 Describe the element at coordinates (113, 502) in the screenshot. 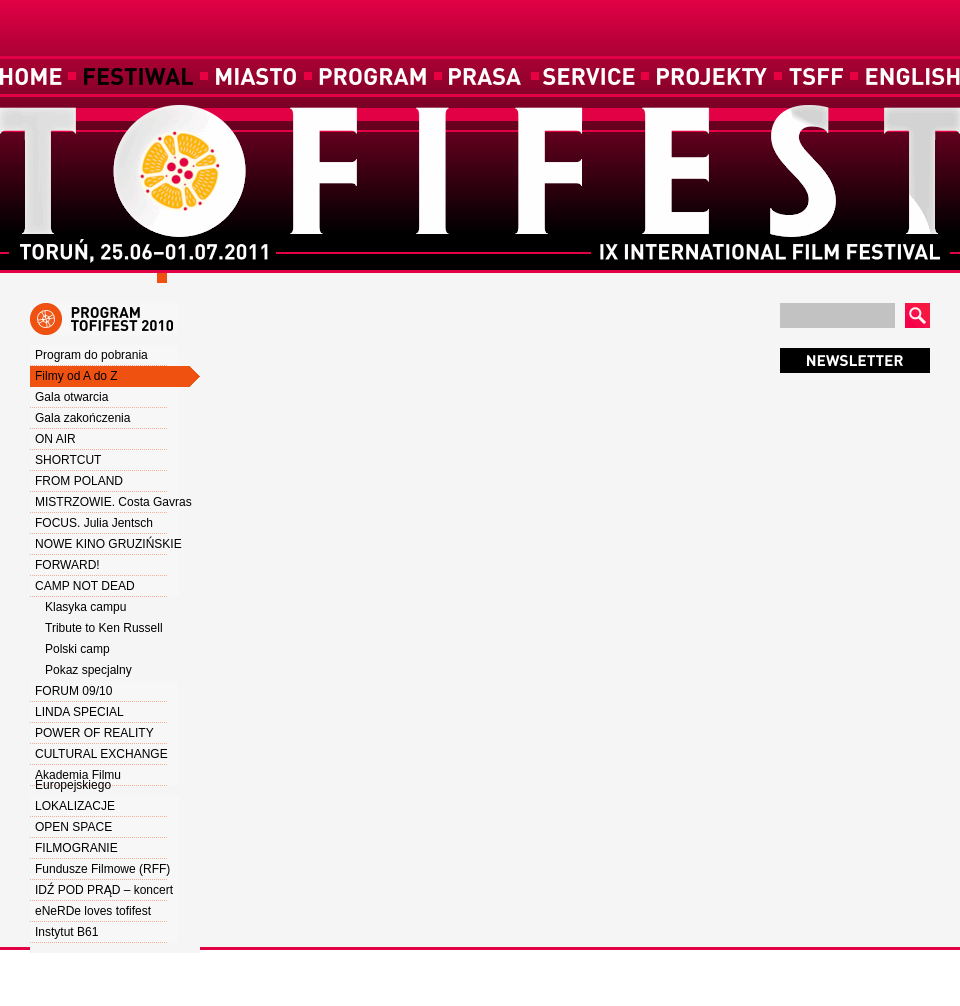

I see `MISTRZOWIE. Costa Gavras` at that location.